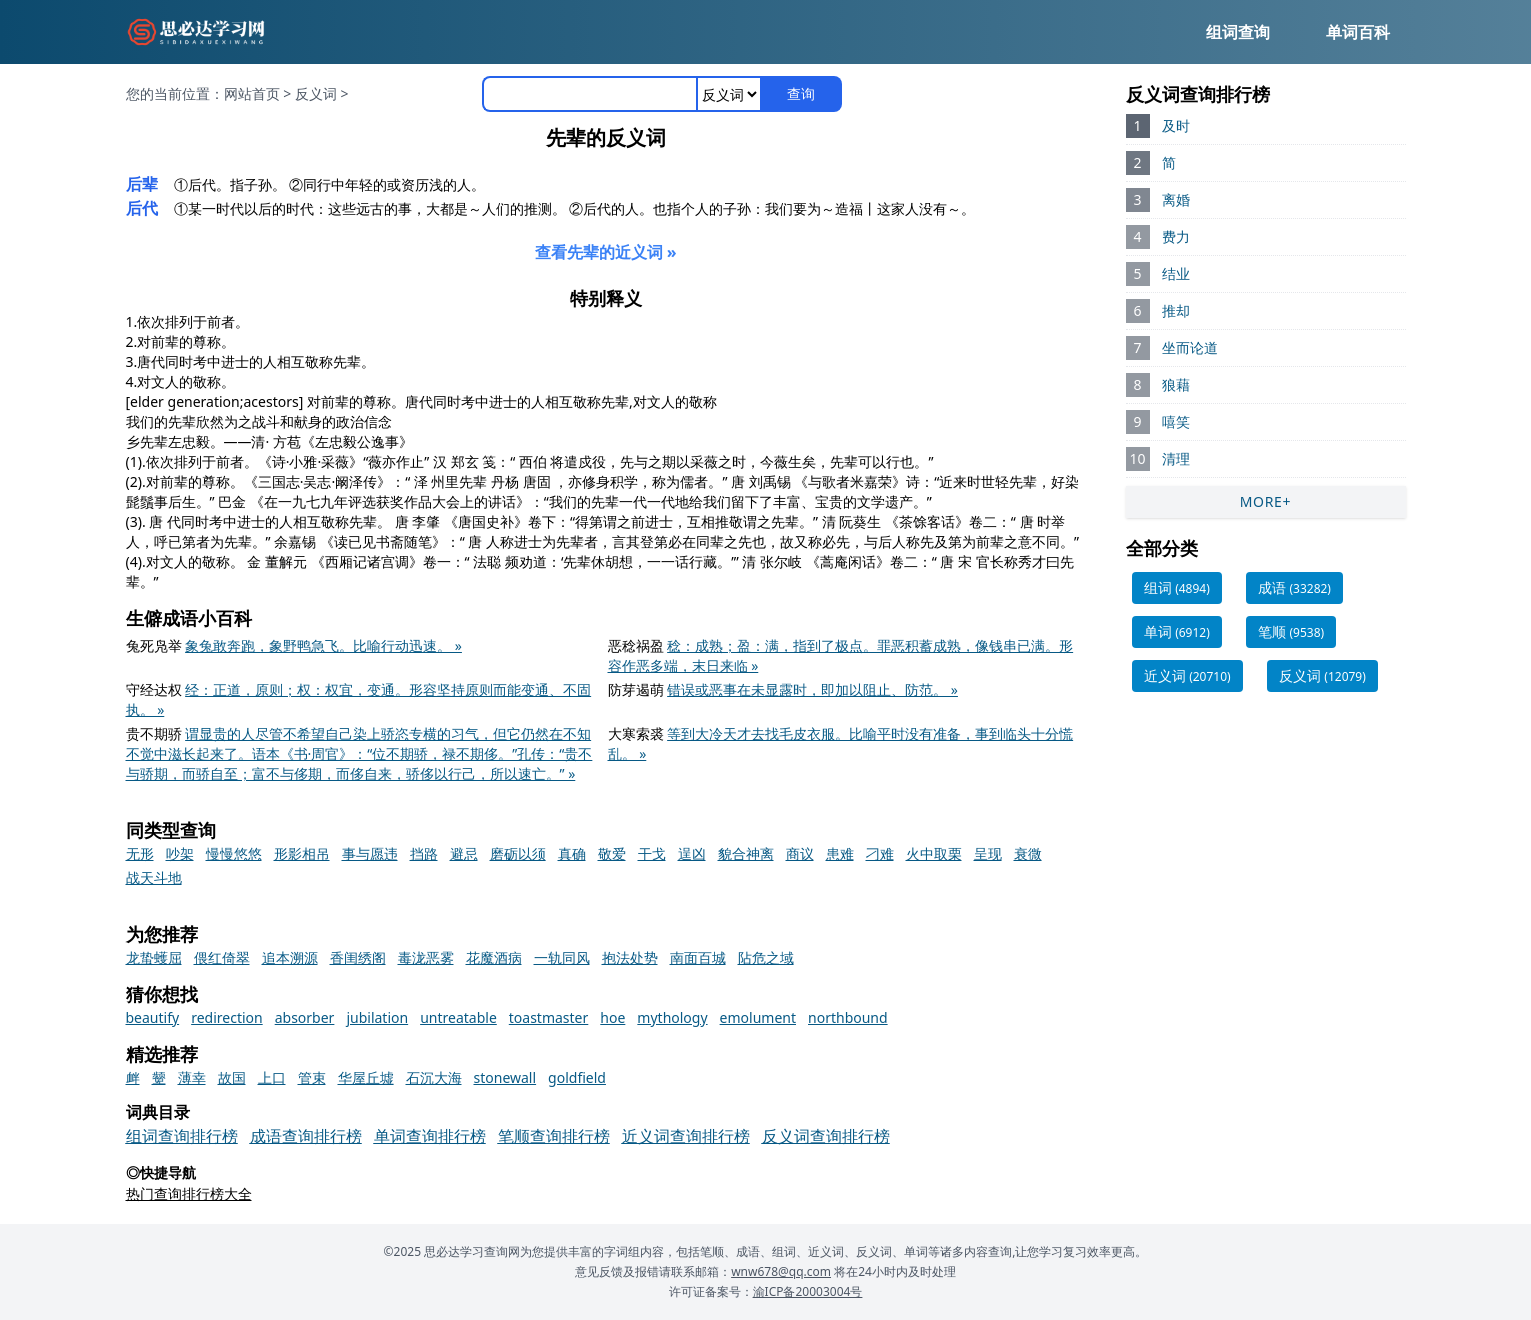 Image resolution: width=1531 pixels, height=1320 pixels. What do you see at coordinates (434, 1077) in the screenshot?
I see `石沉大海` at bounding box center [434, 1077].